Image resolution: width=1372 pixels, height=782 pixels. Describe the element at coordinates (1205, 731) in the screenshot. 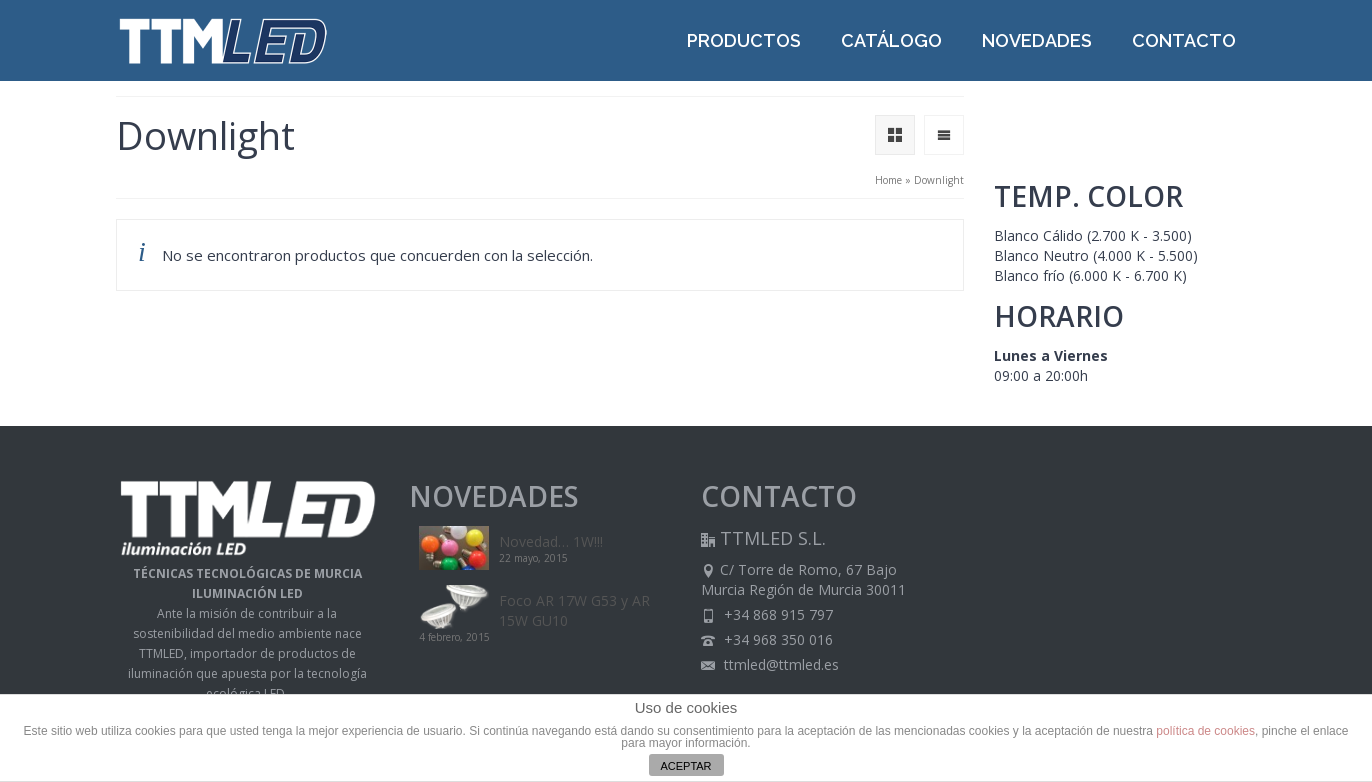

I see `política de cookies` at that location.